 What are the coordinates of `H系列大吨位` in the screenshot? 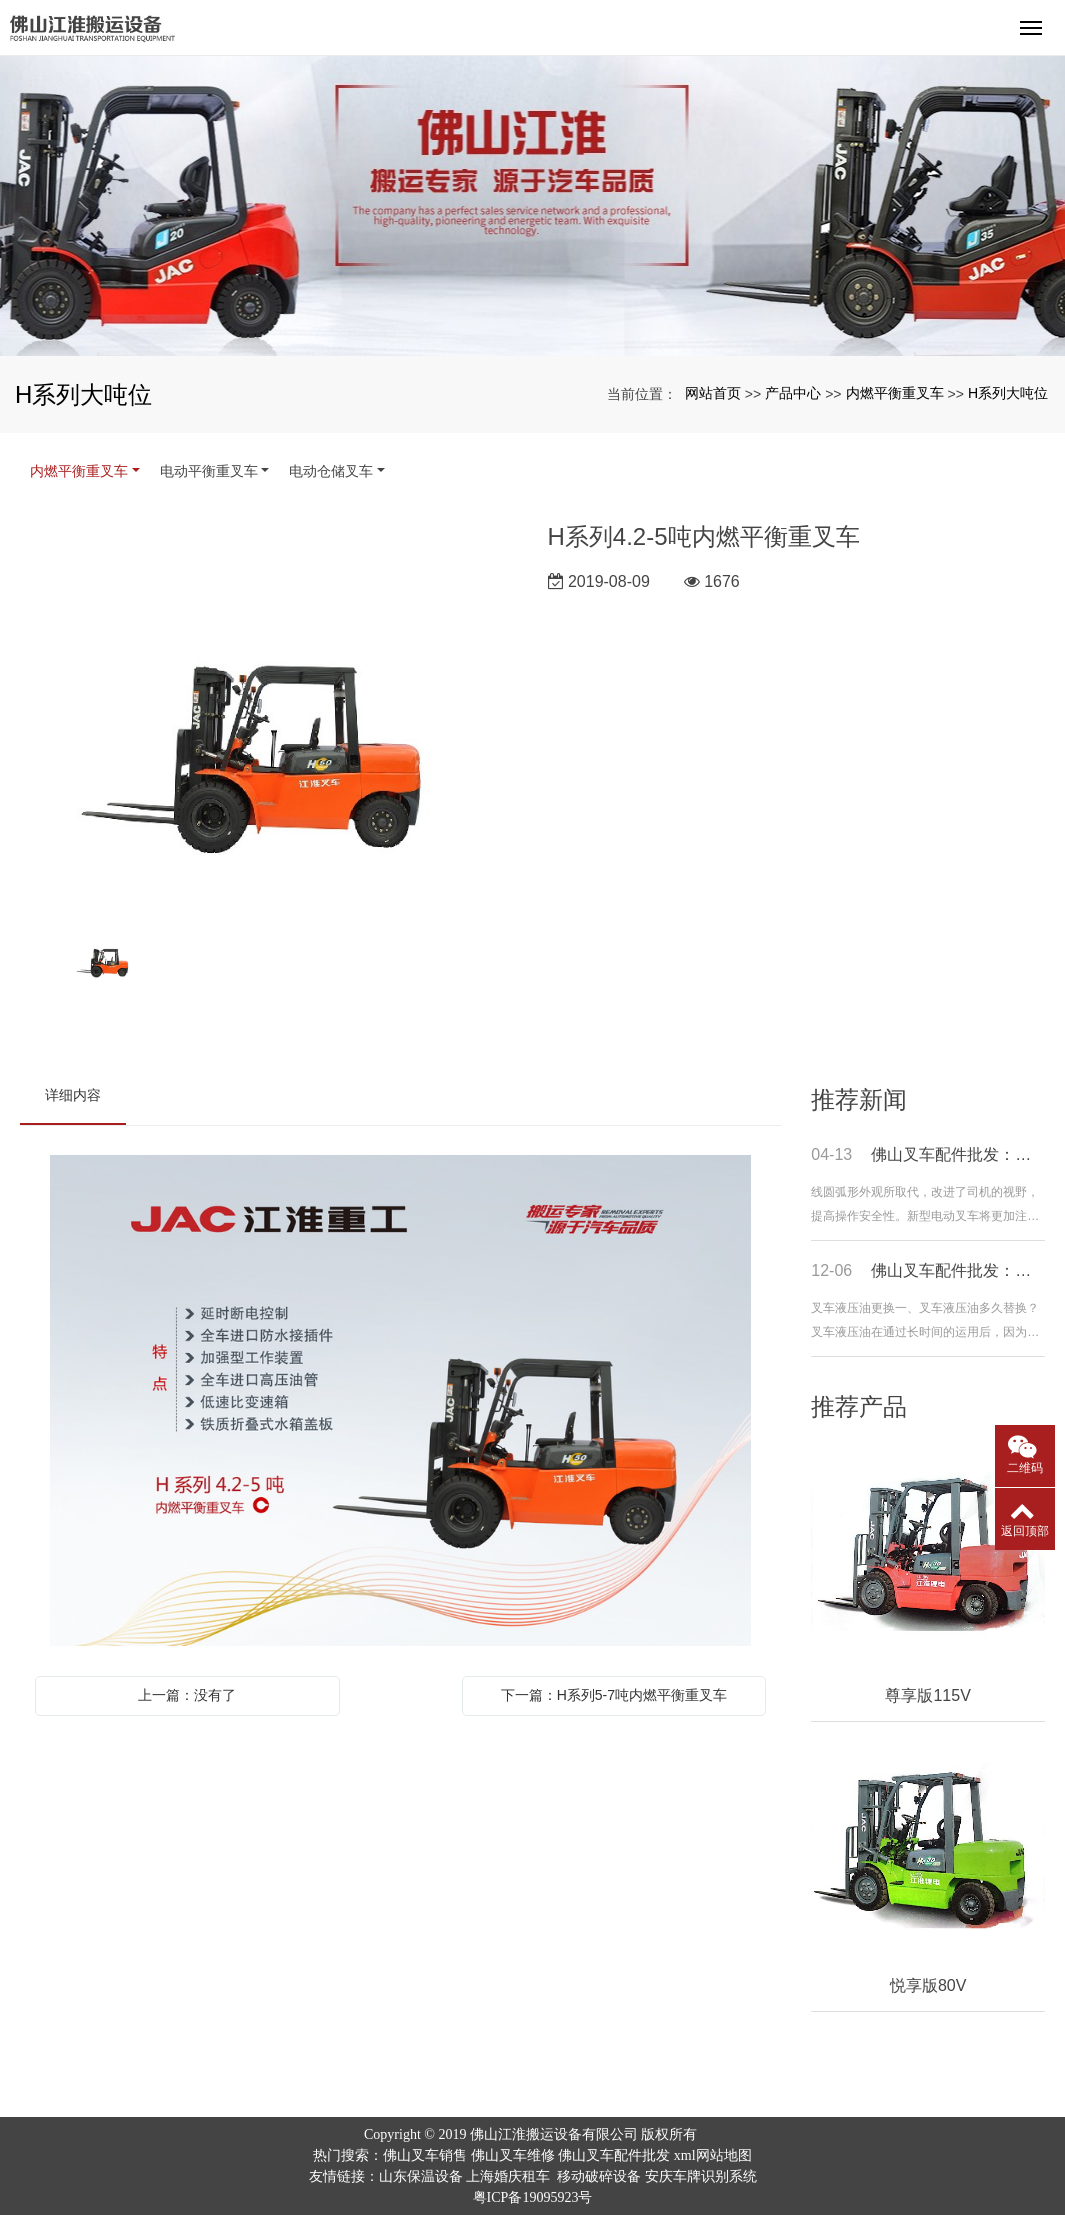 It's located at (1008, 393).